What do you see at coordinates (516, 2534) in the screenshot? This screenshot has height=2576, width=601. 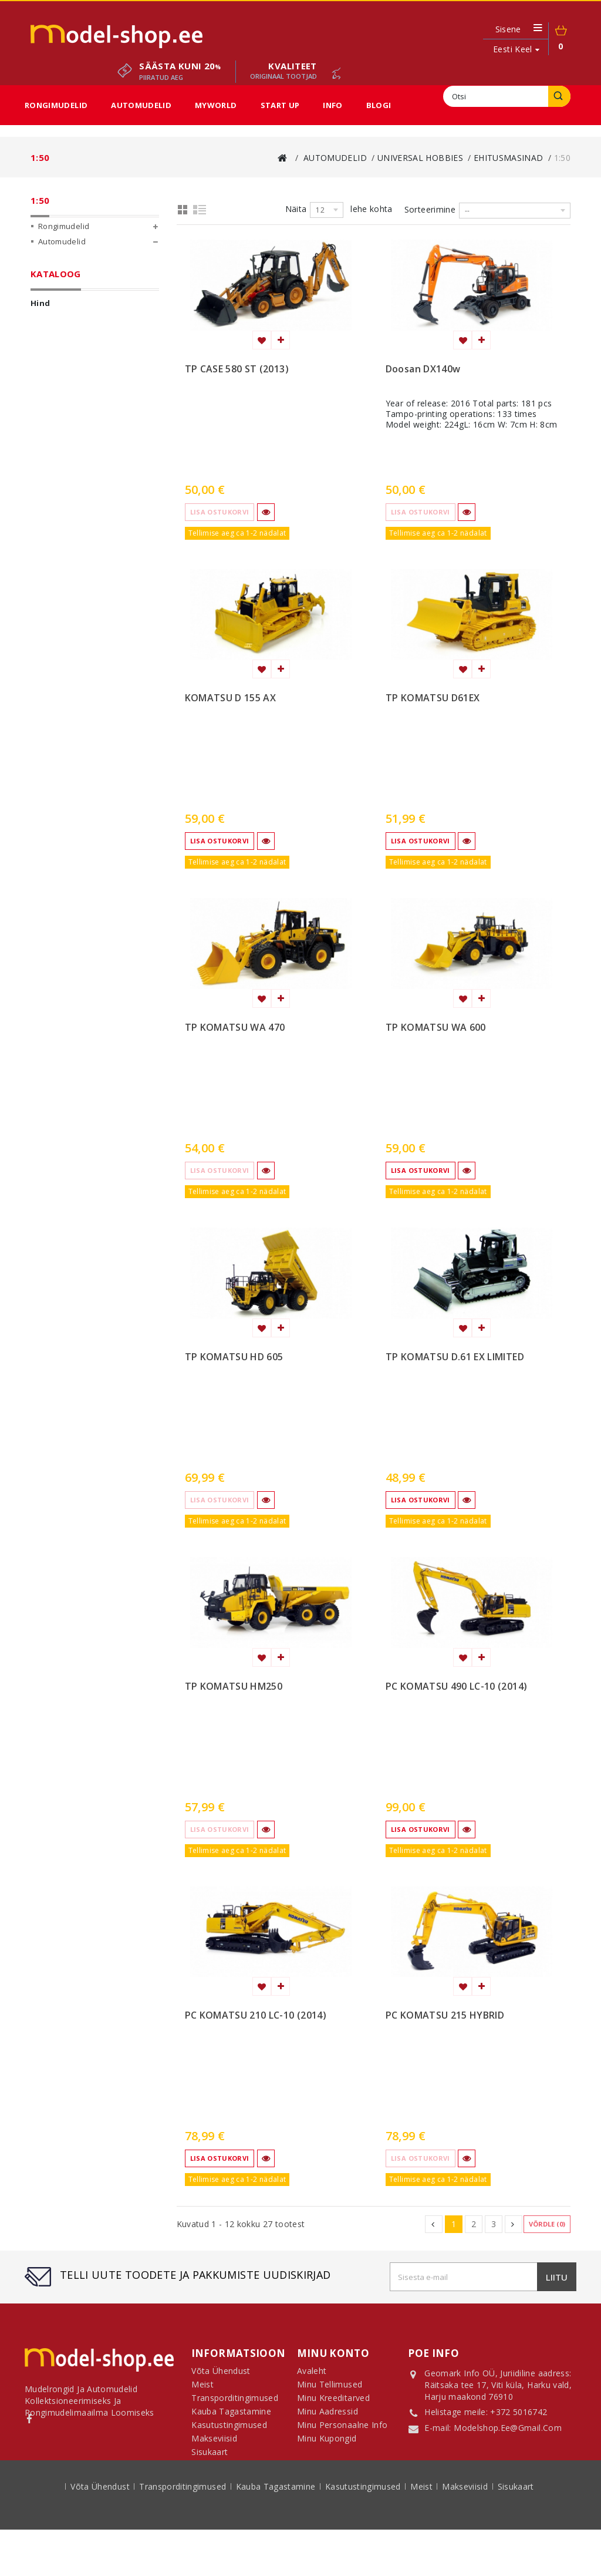 I see `sisukaart` at bounding box center [516, 2534].